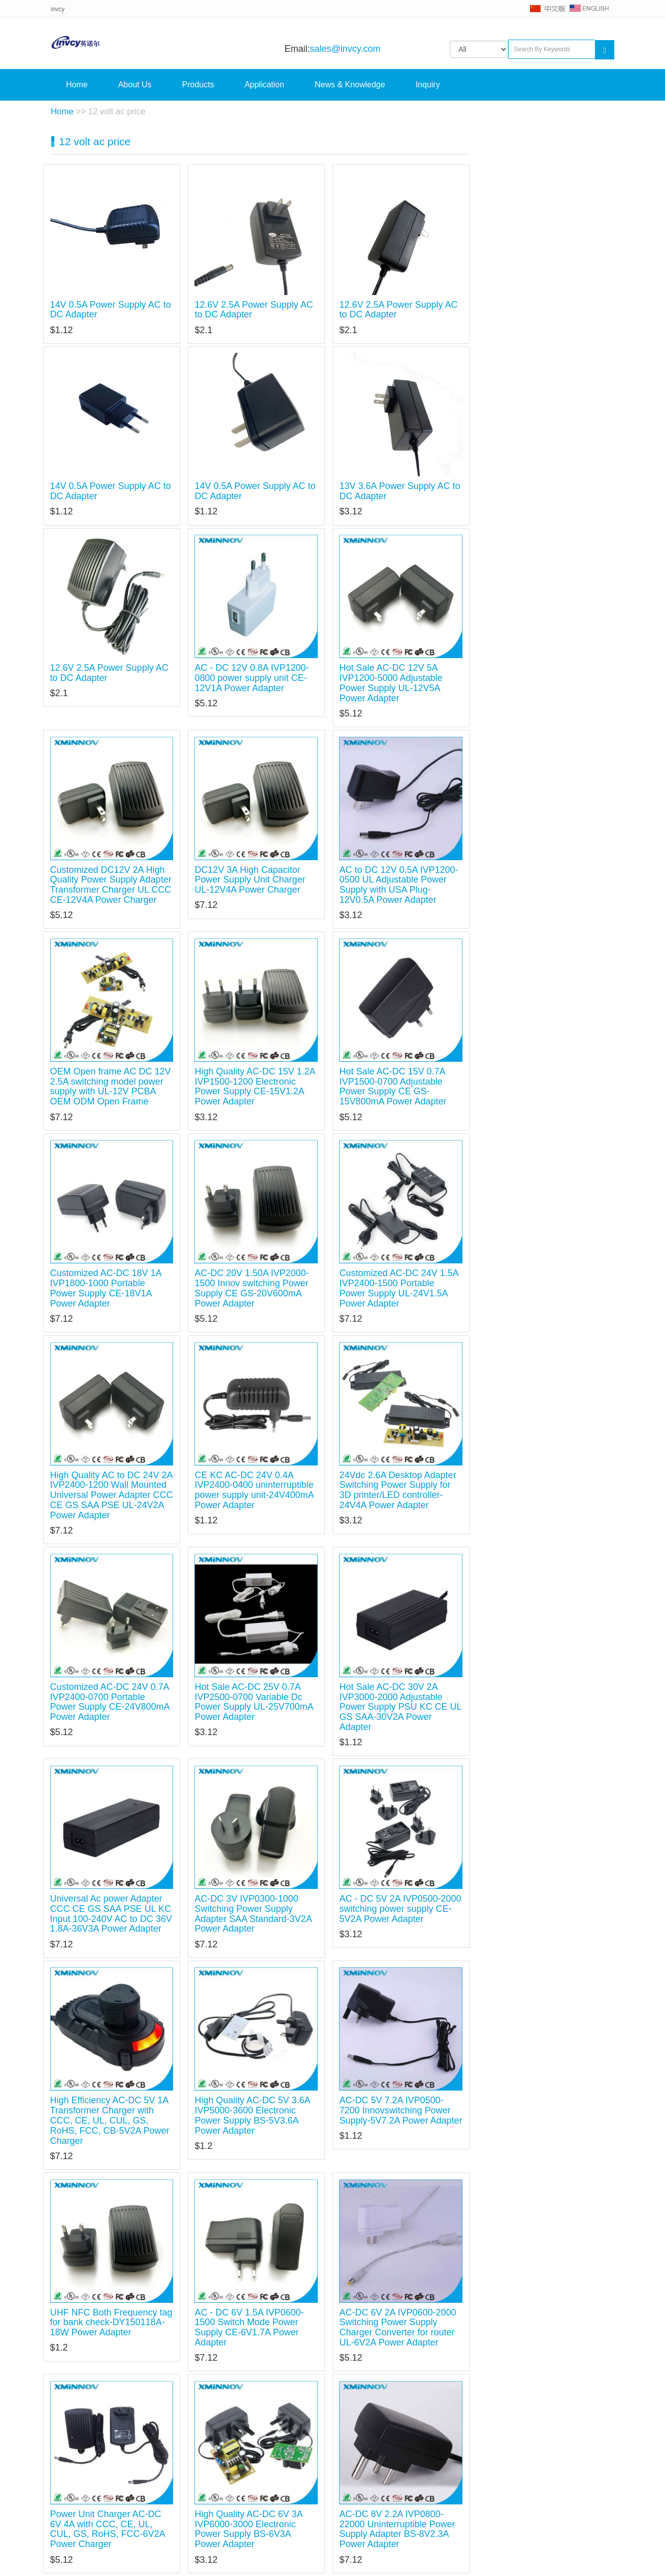 Image resolution: width=665 pixels, height=2576 pixels. Describe the element at coordinates (77, 84) in the screenshot. I see `Home` at that location.